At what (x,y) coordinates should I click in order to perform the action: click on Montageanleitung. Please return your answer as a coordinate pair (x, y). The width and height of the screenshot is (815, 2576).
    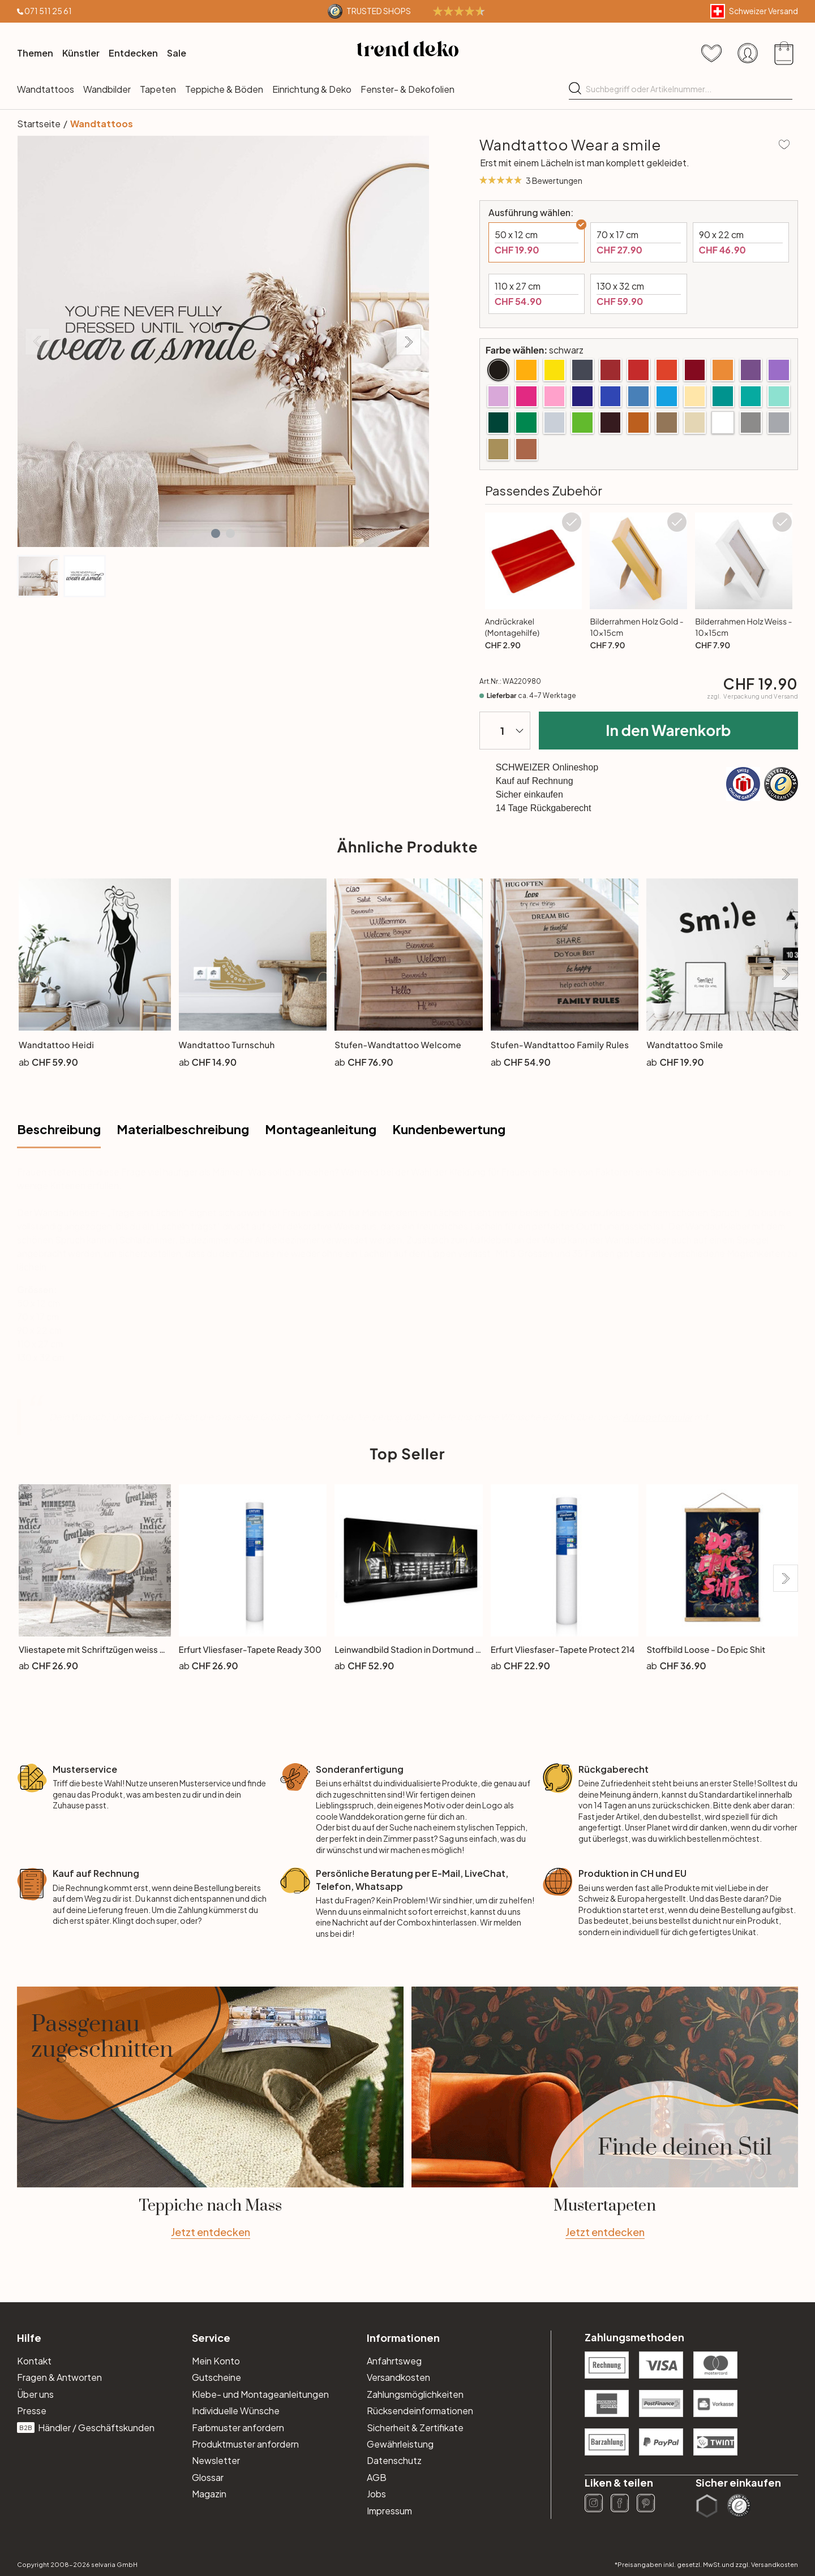
    Looking at the image, I should click on (320, 1129).